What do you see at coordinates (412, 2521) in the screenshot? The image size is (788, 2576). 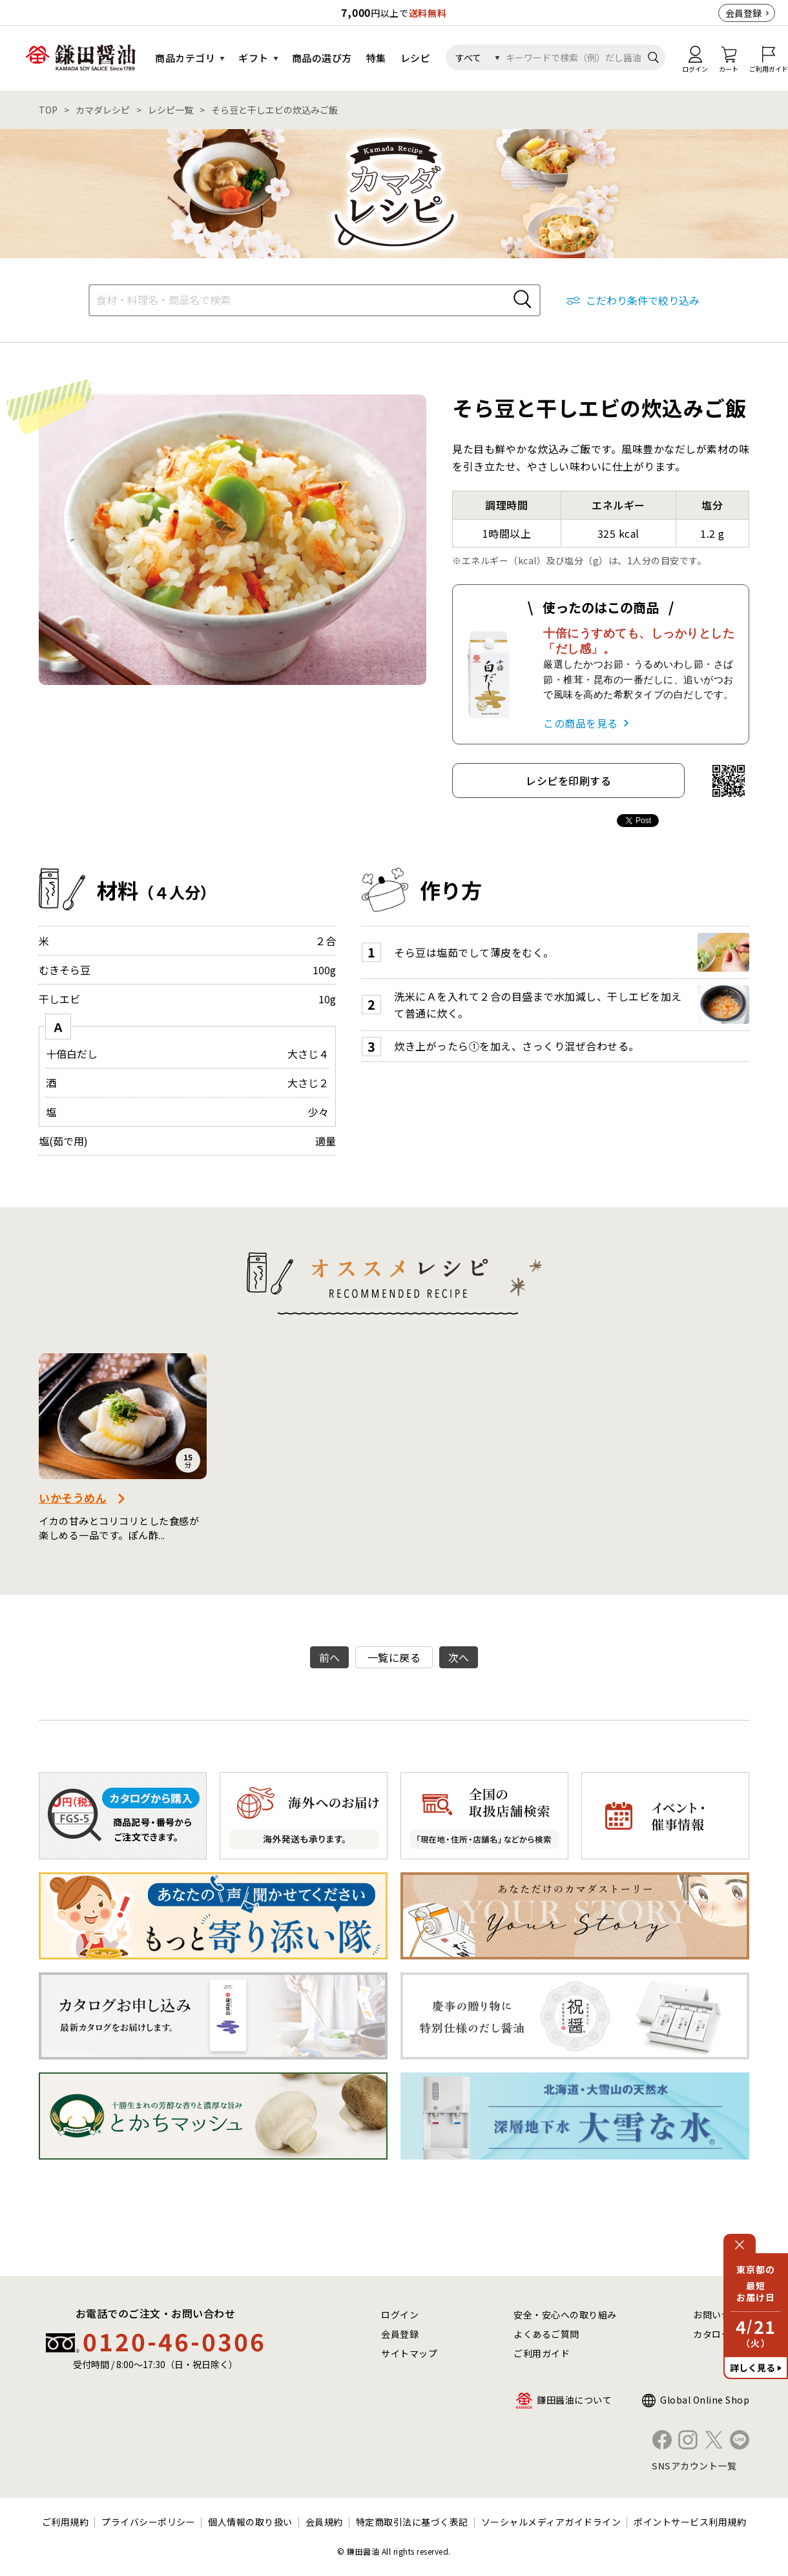 I see `特定商取引法に基づく表記` at bounding box center [412, 2521].